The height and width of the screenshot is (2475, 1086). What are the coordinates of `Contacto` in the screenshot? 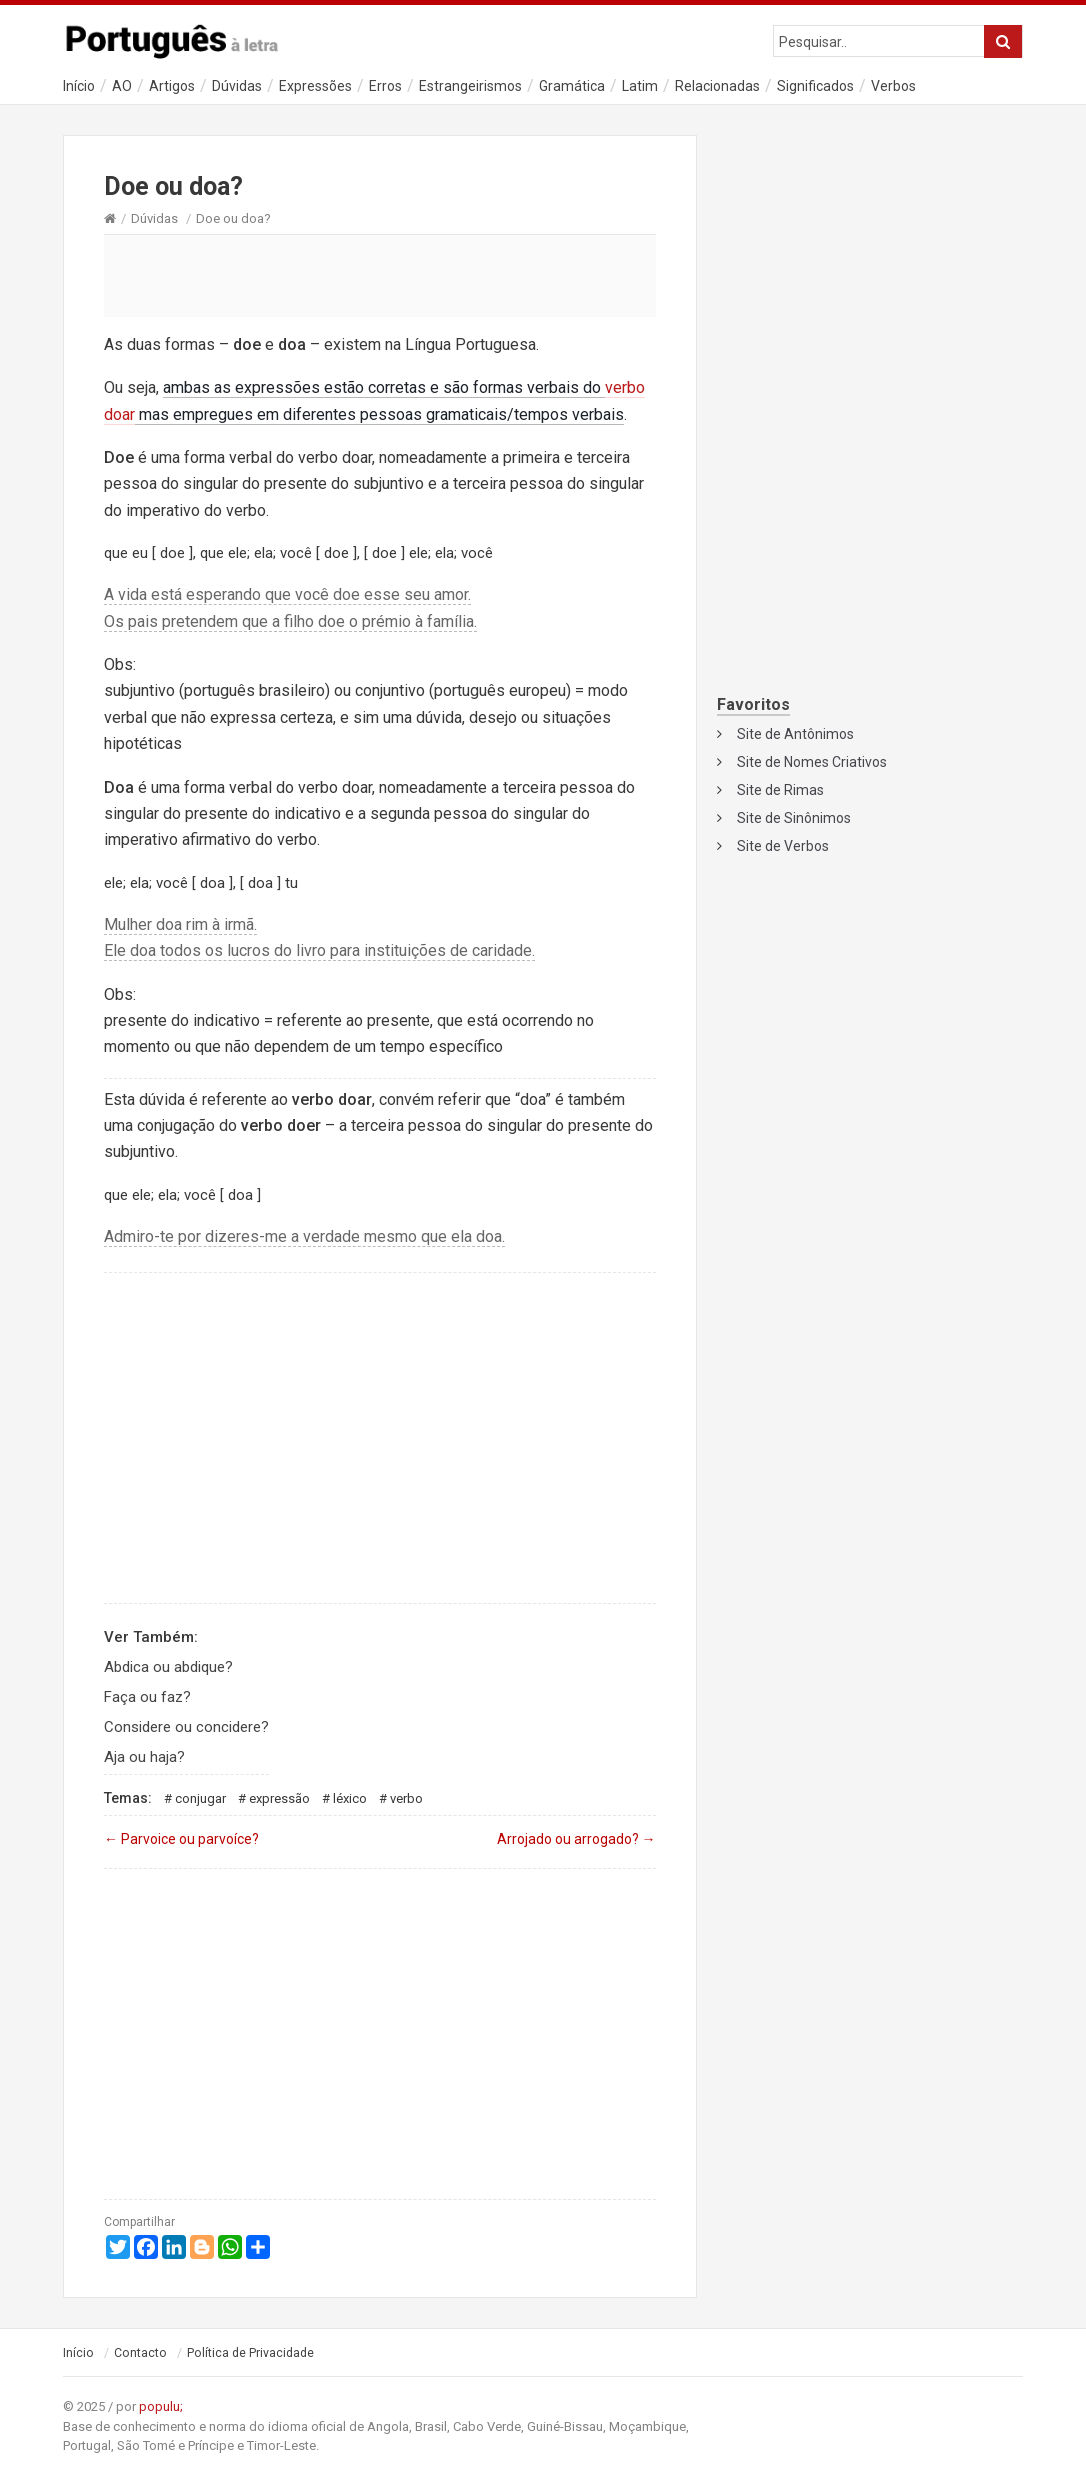 It's located at (140, 2353).